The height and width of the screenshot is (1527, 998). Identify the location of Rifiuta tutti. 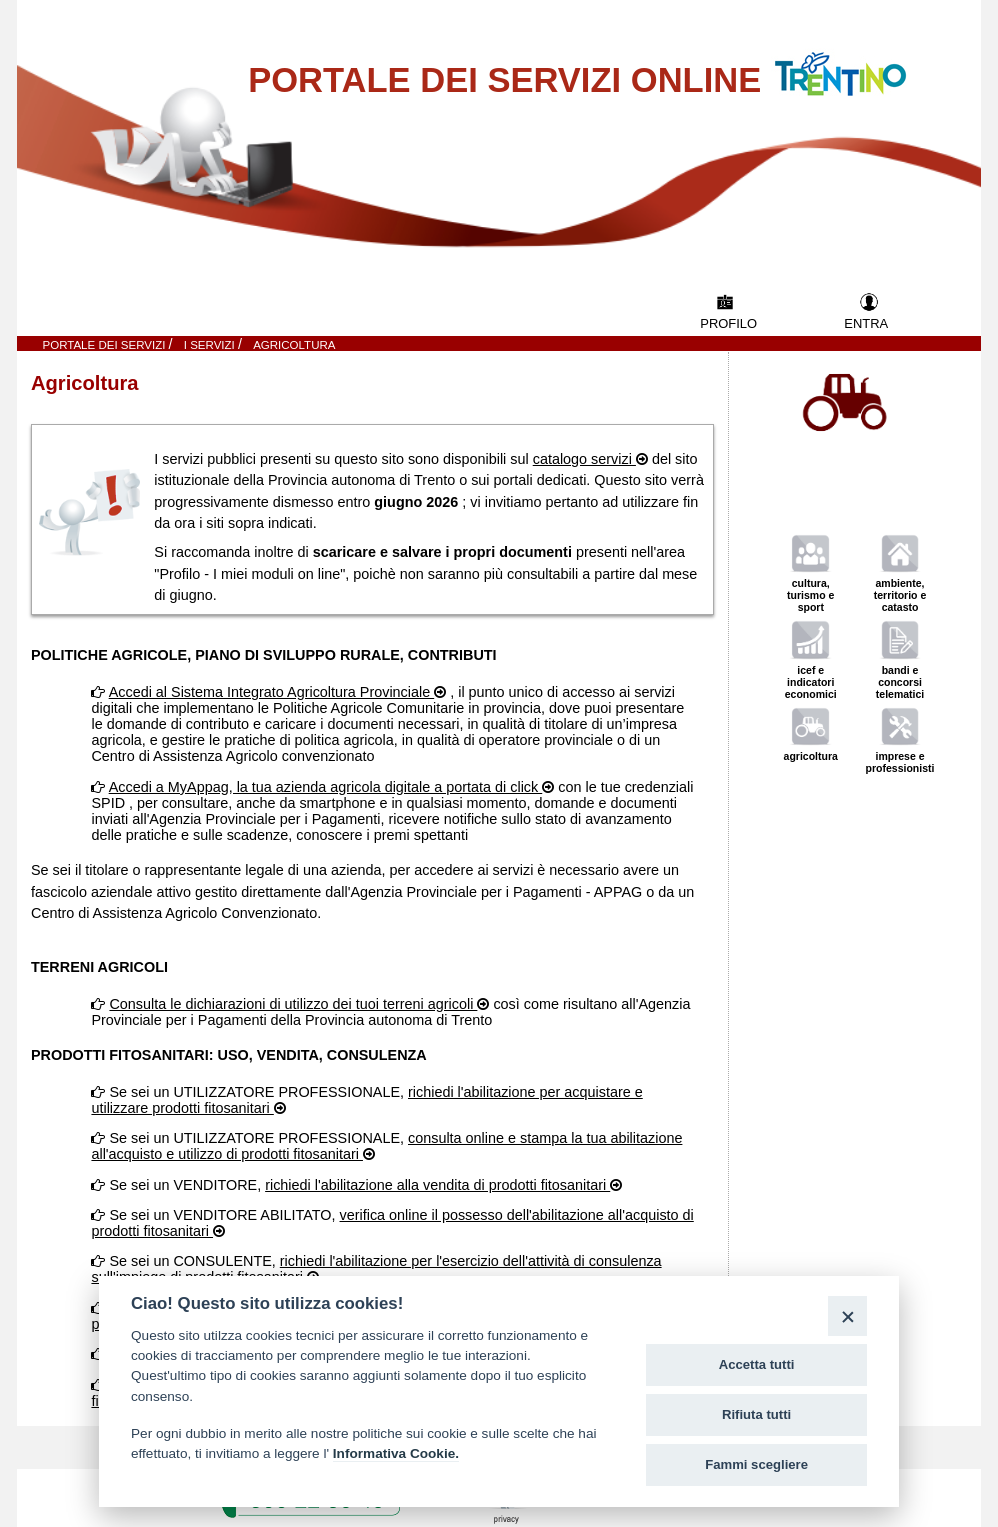
(756, 1414).